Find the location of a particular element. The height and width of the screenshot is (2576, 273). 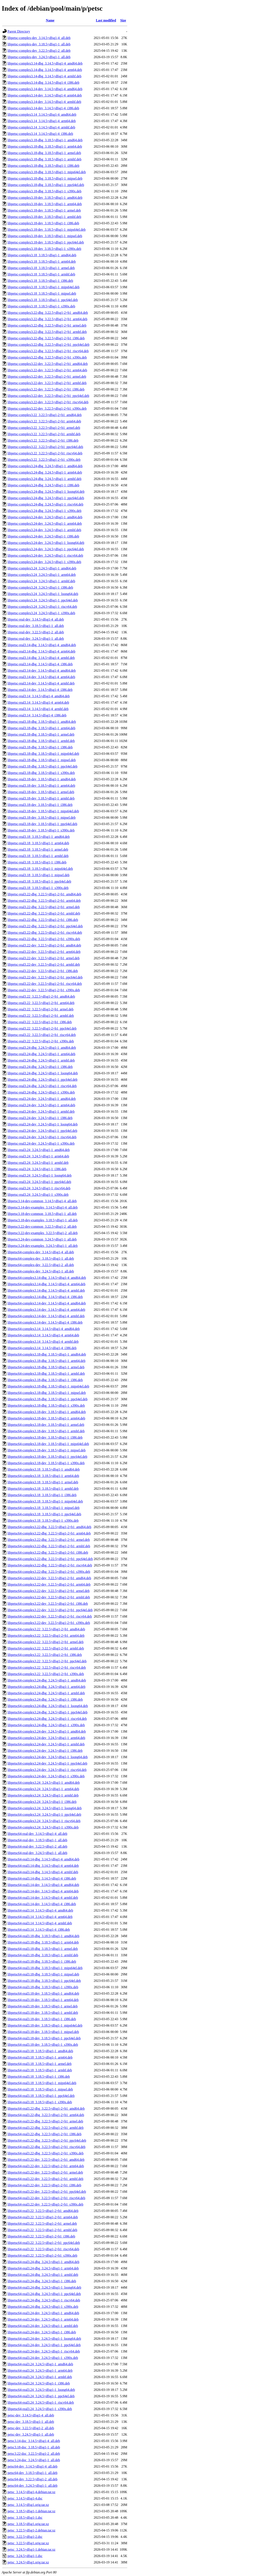

libpetsc64-complex3.14_3.14.5+dfsg1-4_i386.deb is located at coordinates (42, 1348).